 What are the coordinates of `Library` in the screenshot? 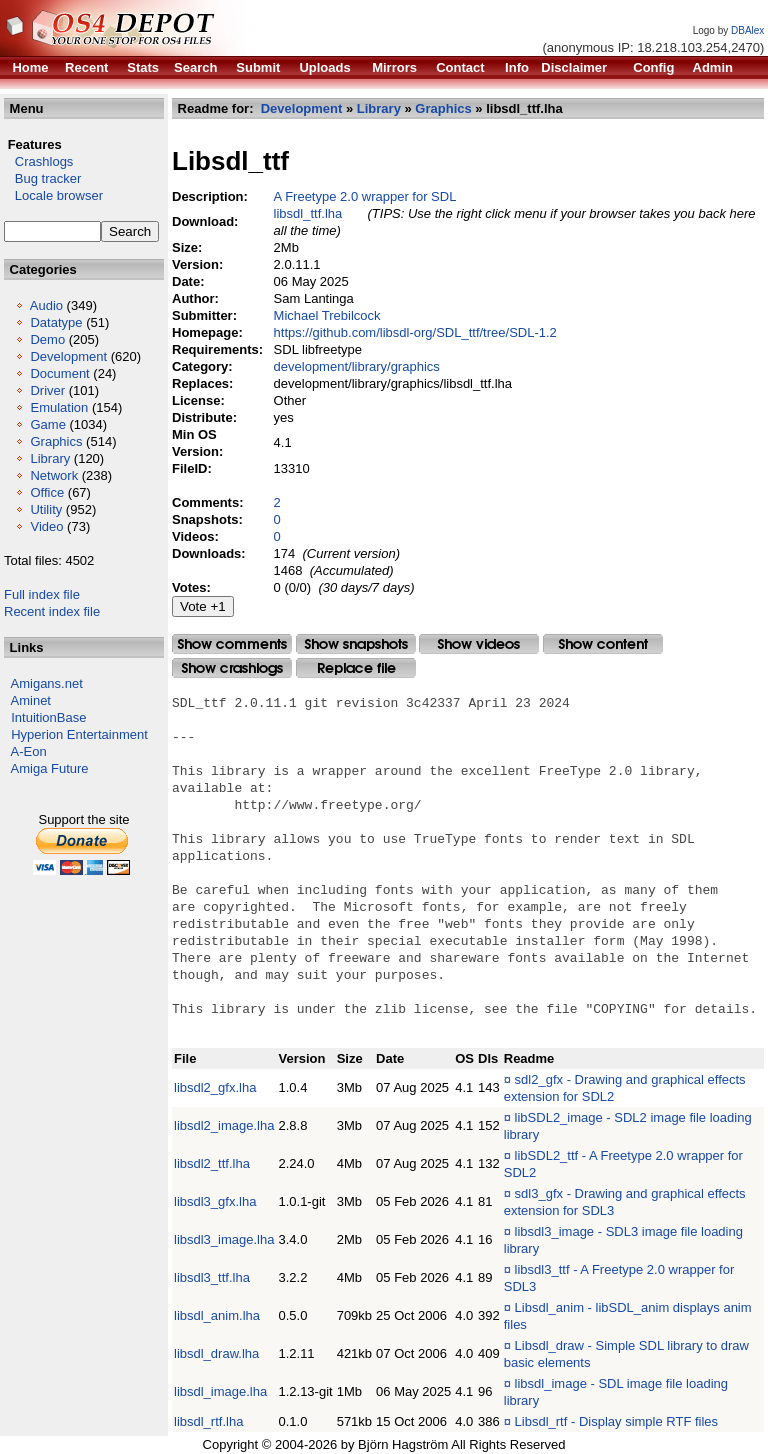 It's located at (50, 458).